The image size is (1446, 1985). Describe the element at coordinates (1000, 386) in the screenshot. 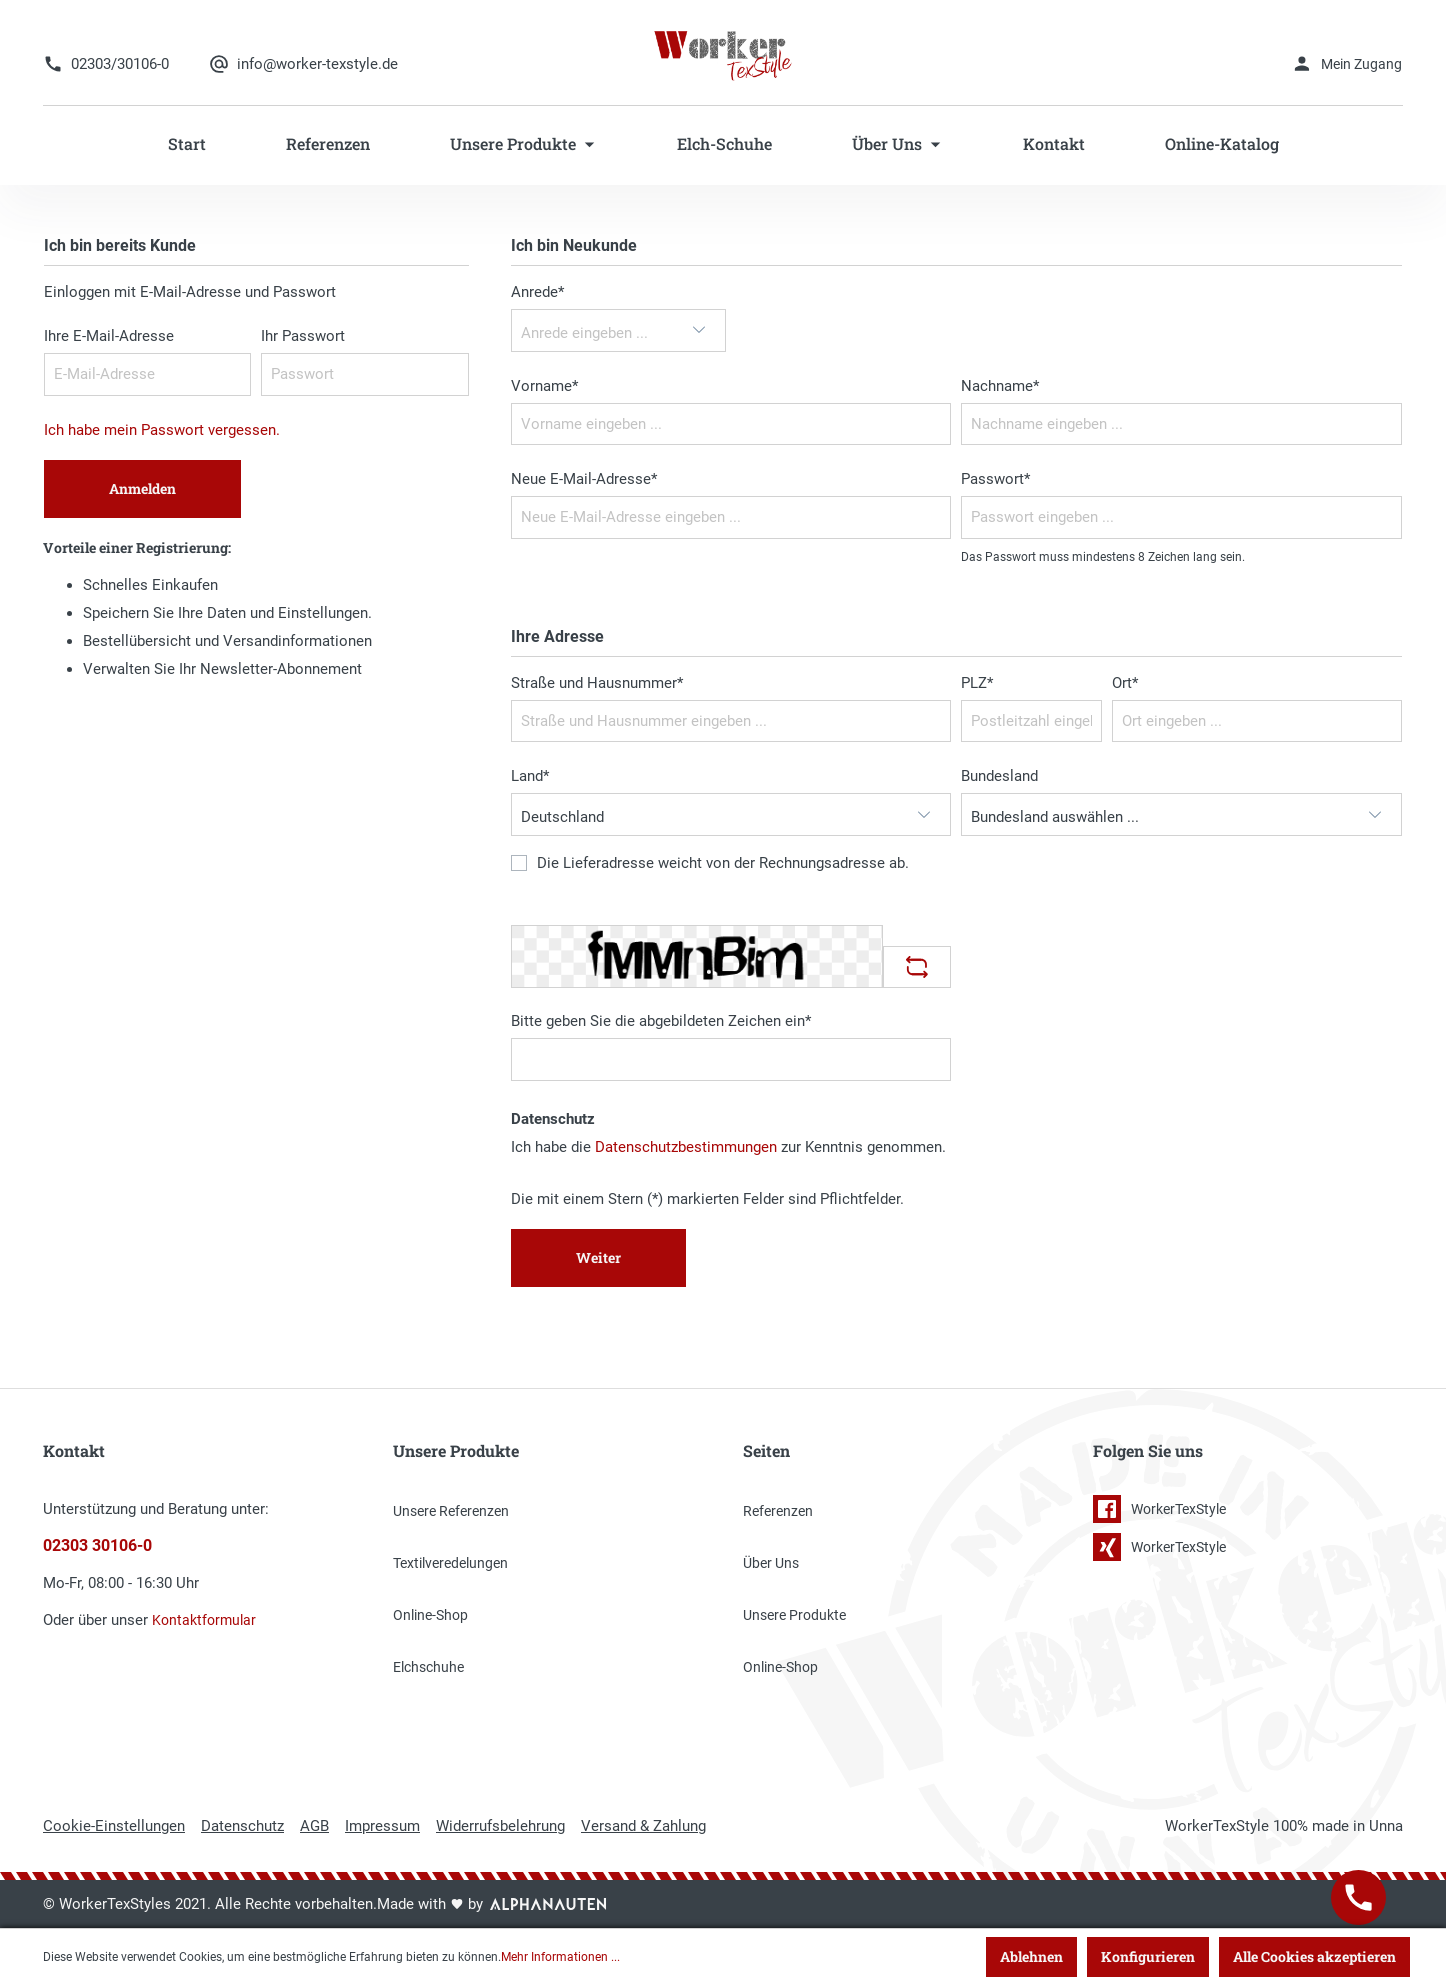

I see `Nachname*` at that location.